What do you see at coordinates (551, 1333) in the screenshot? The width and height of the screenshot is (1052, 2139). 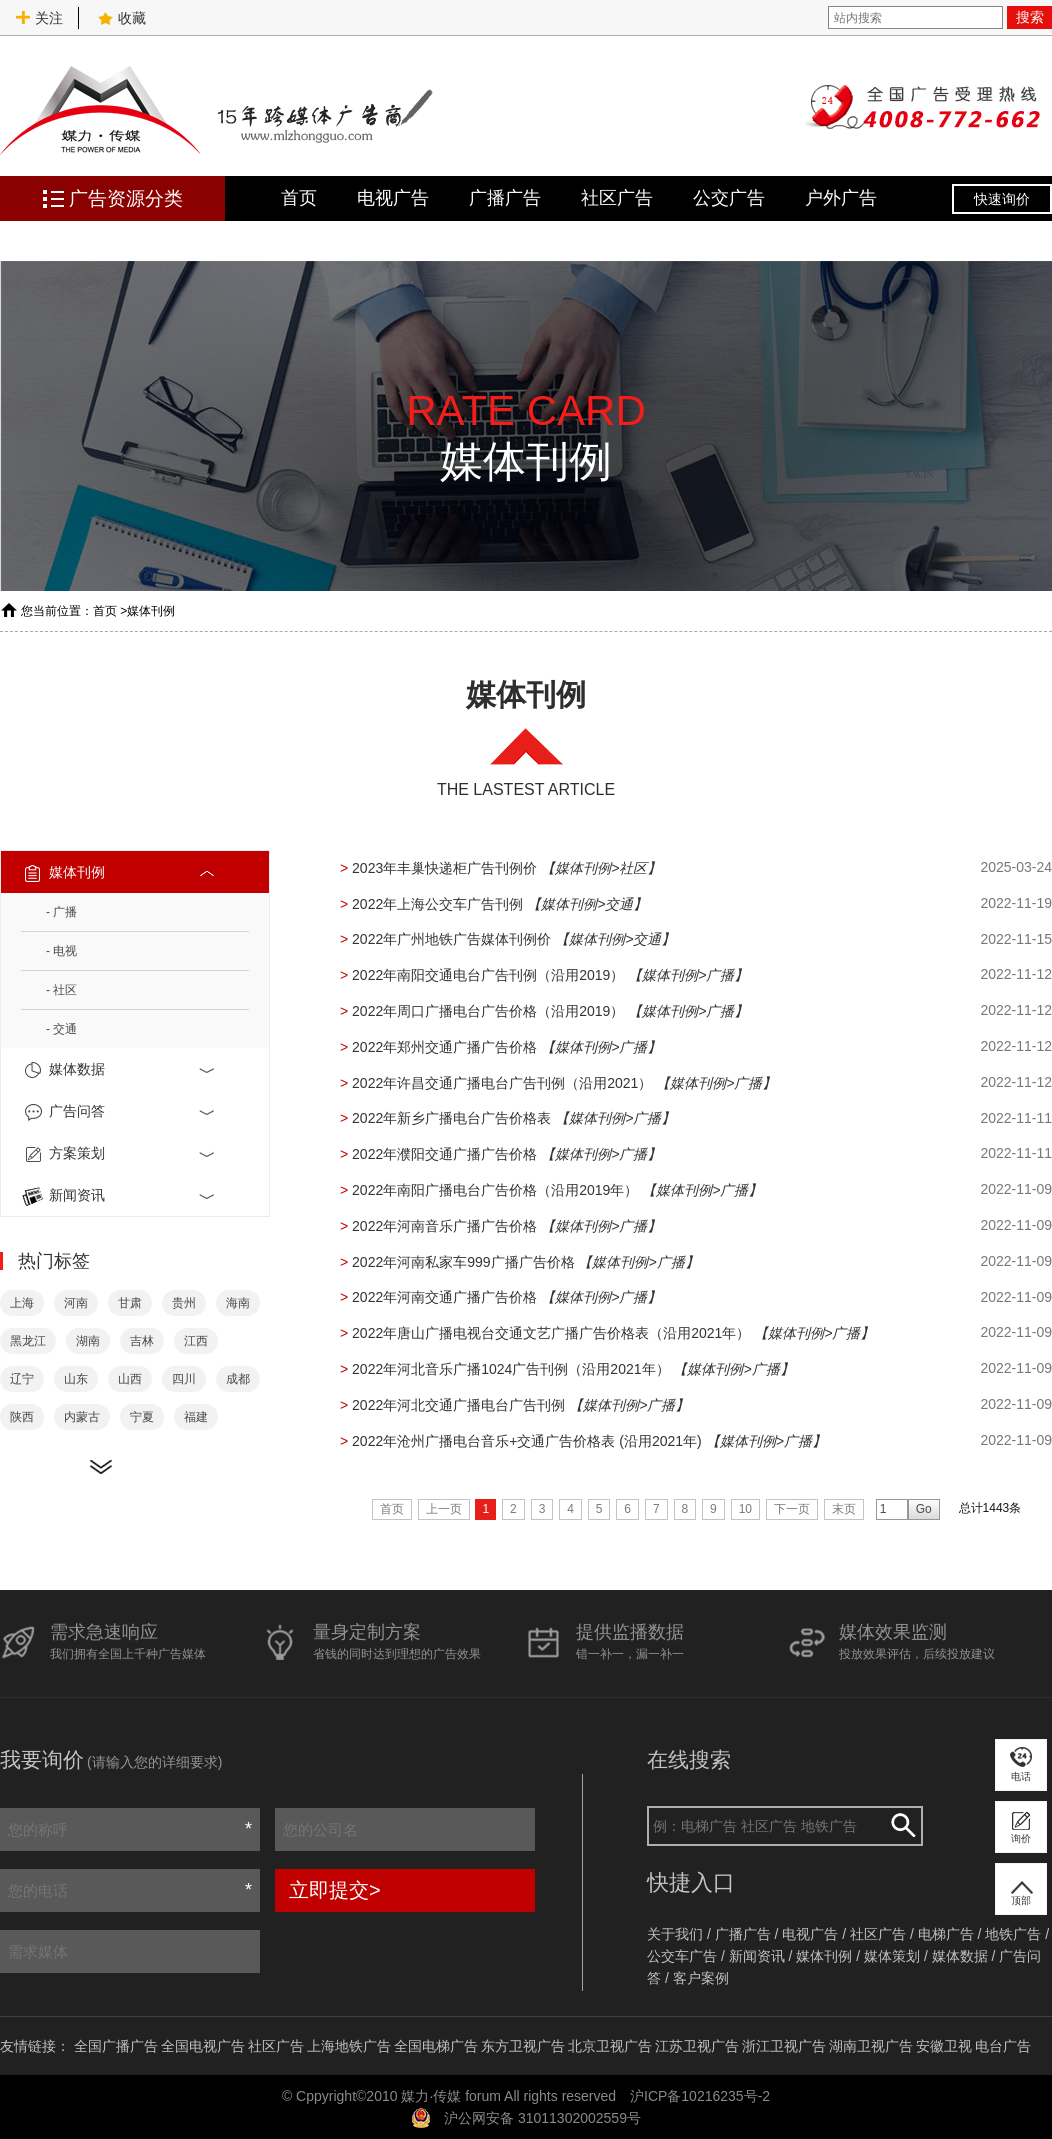 I see `2022年唐山广播电视台交通文艺广播广告价格表（沿用2021年）` at bounding box center [551, 1333].